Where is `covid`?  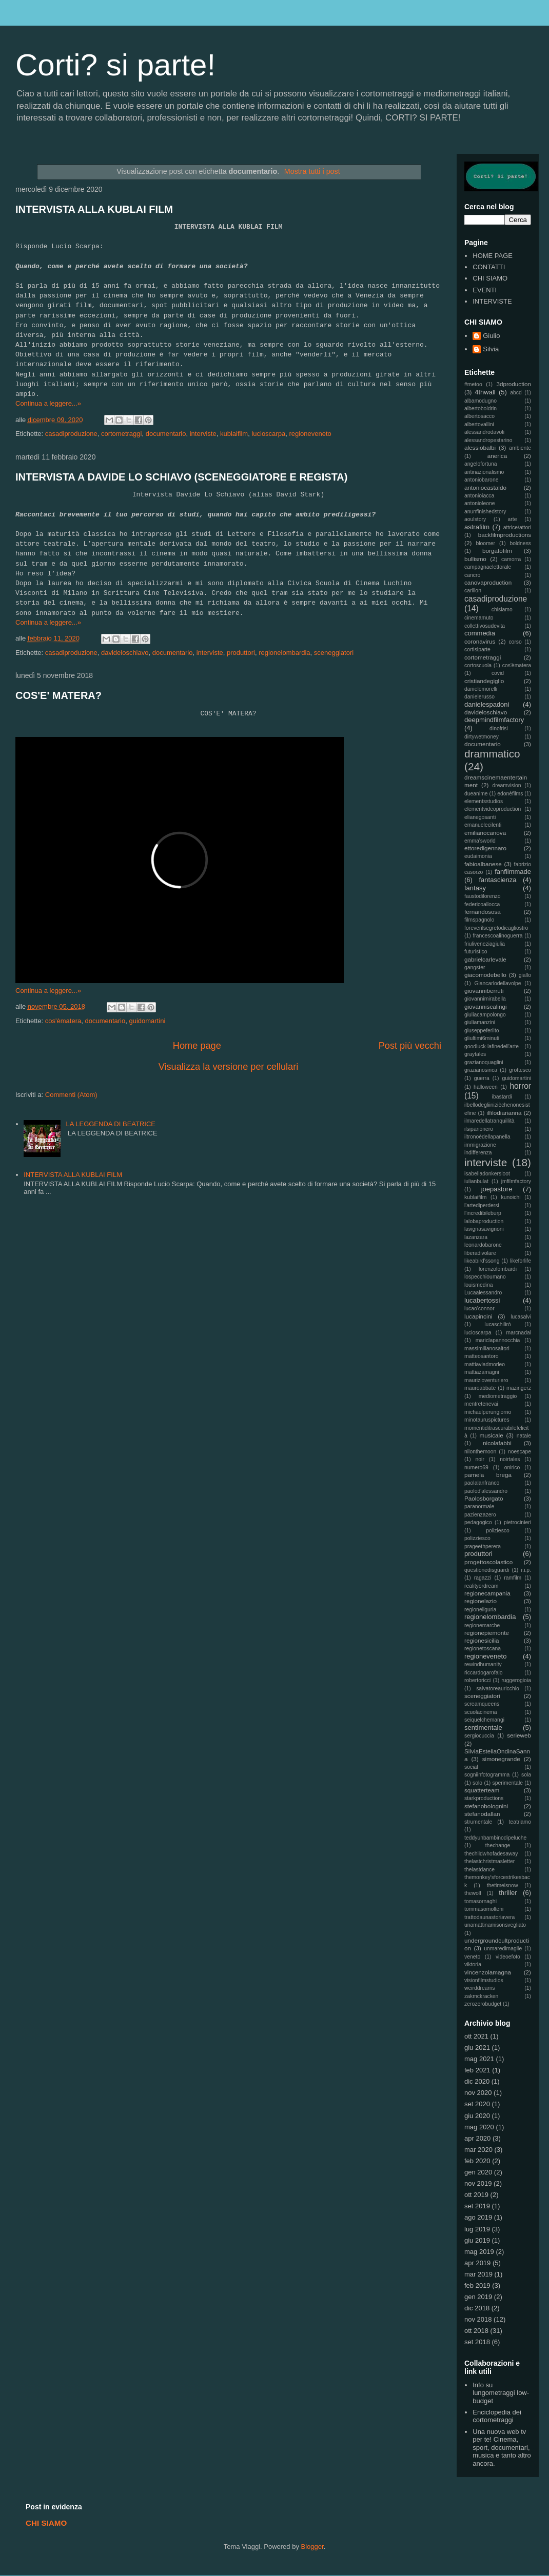 covid is located at coordinates (498, 673).